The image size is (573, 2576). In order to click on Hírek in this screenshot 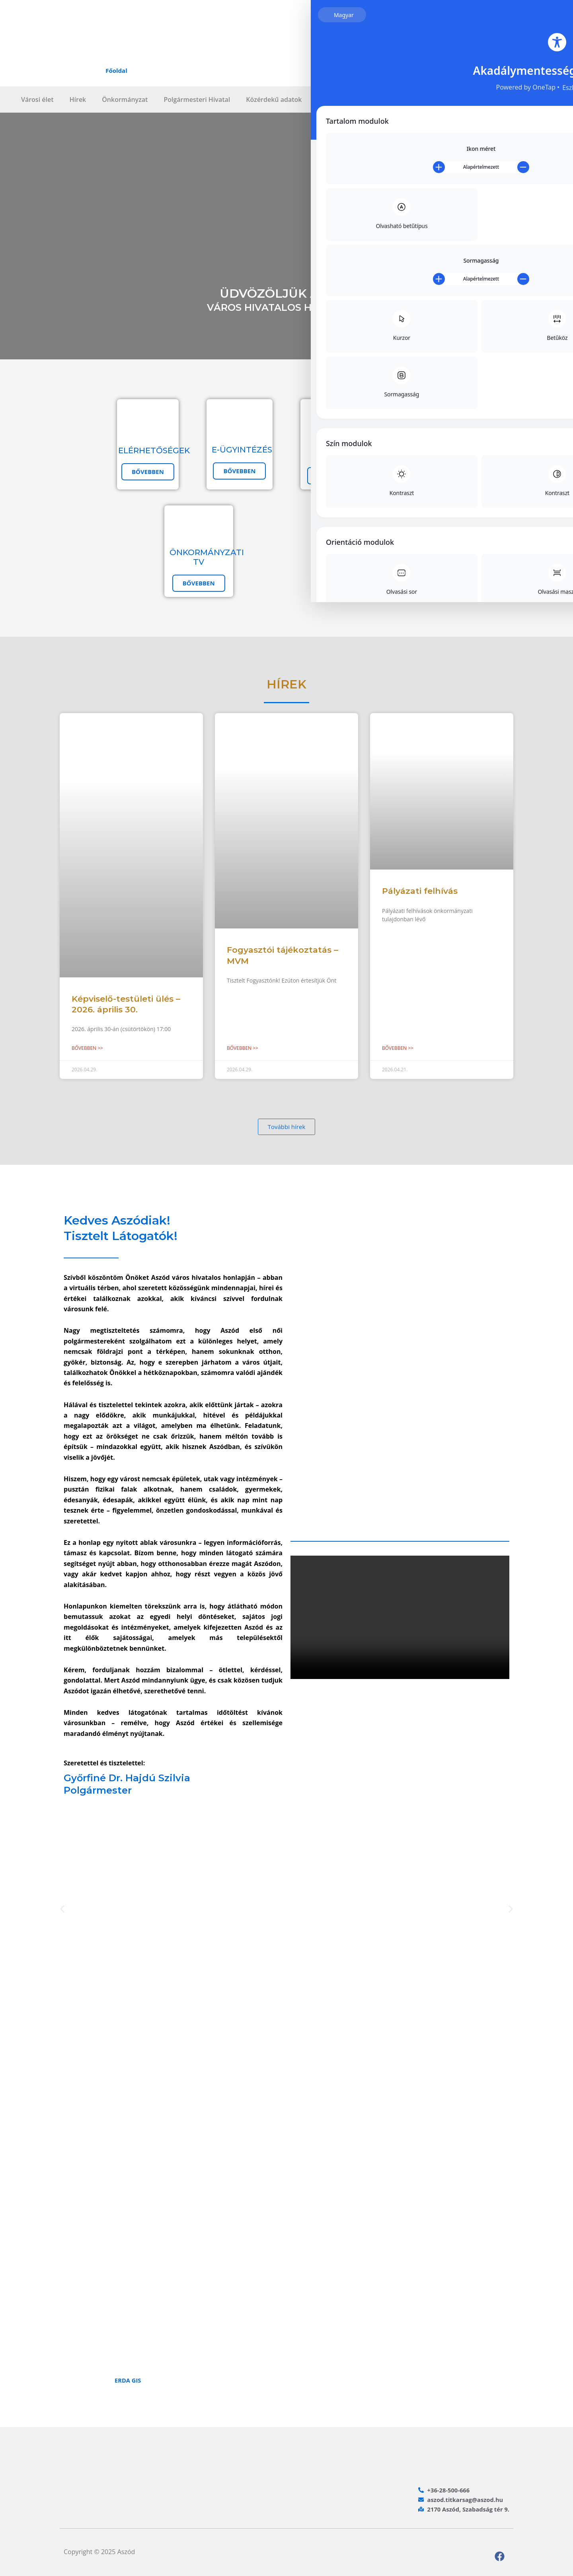, I will do `click(77, 99)`.